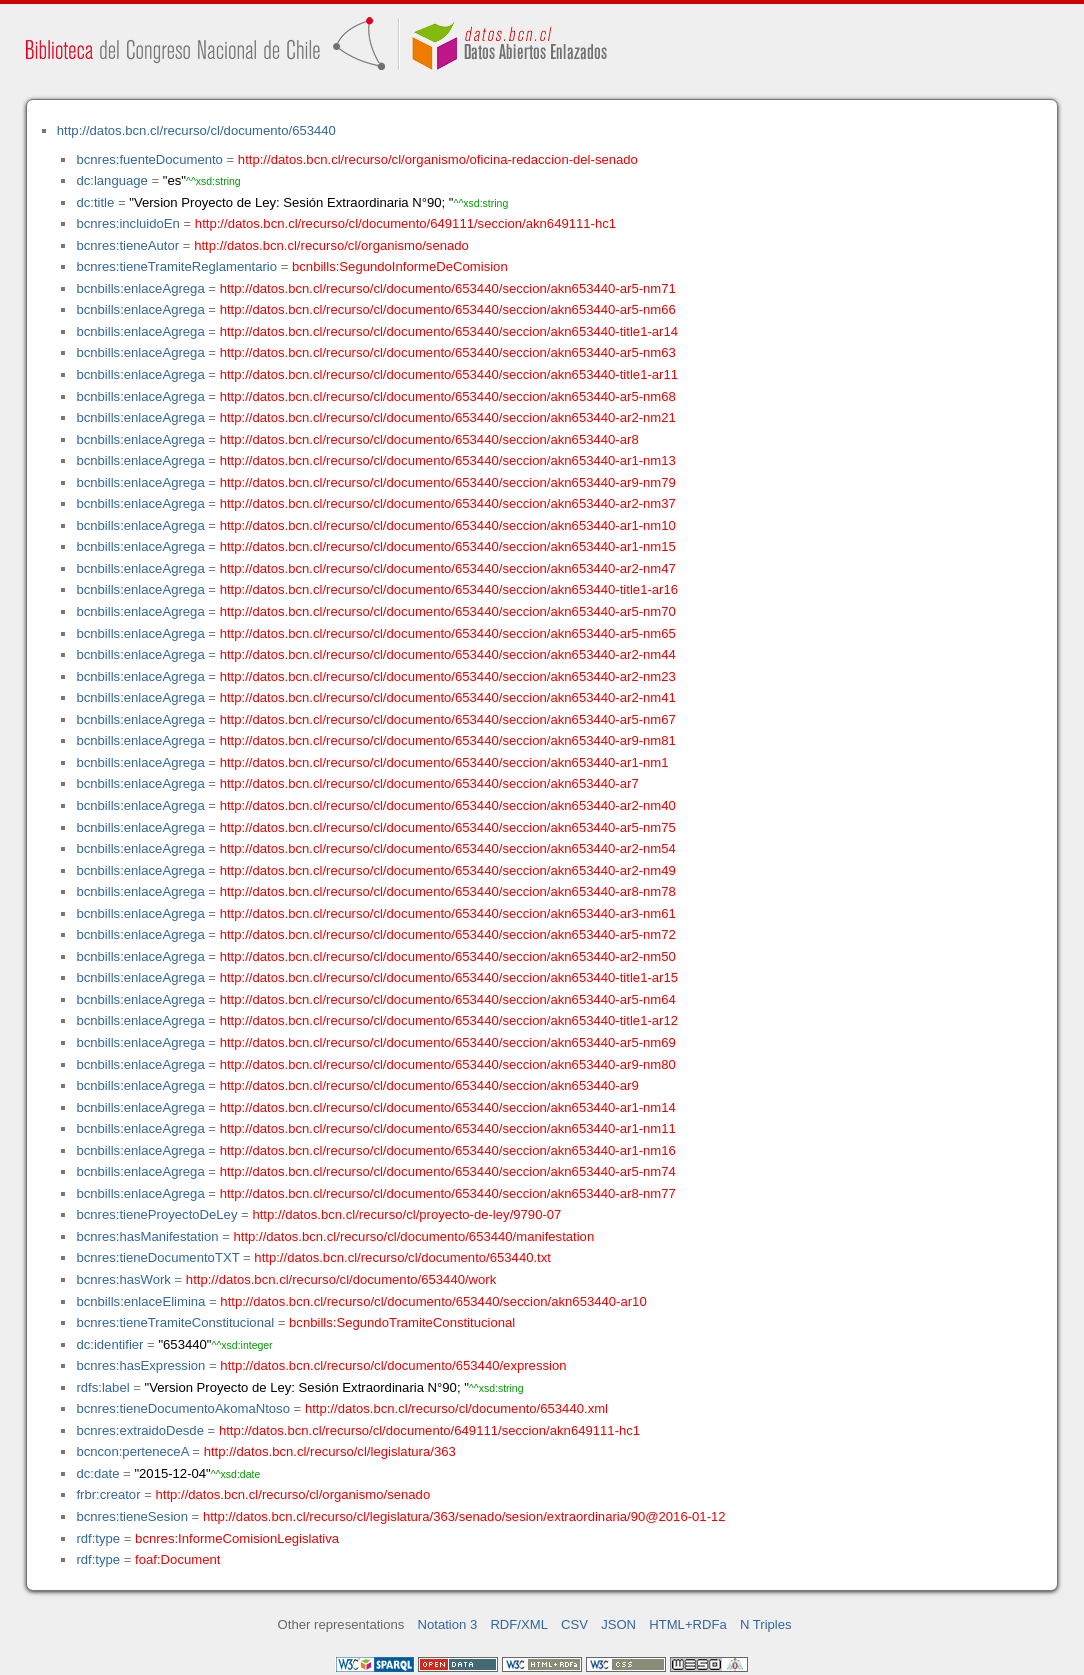 The height and width of the screenshot is (1675, 1084). I want to click on http://datos.bcn.cl/recurso/cl/documento/653440/seccion/akn653440-ar1-nm16, so click(448, 1150).